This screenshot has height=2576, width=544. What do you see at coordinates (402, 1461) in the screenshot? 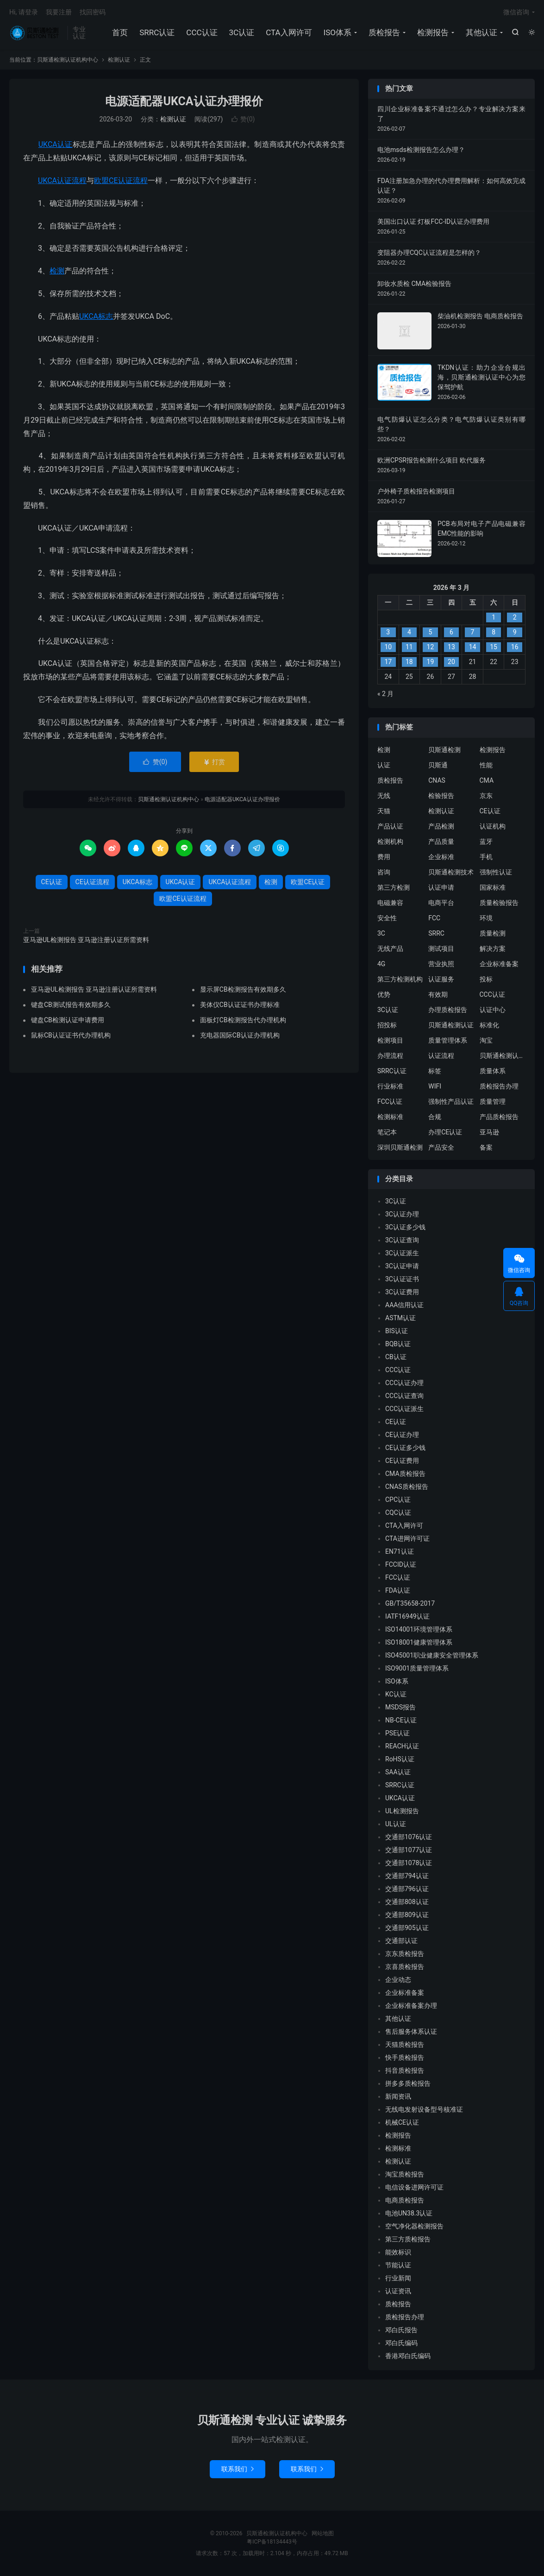
I see `CE认证费用` at bounding box center [402, 1461].